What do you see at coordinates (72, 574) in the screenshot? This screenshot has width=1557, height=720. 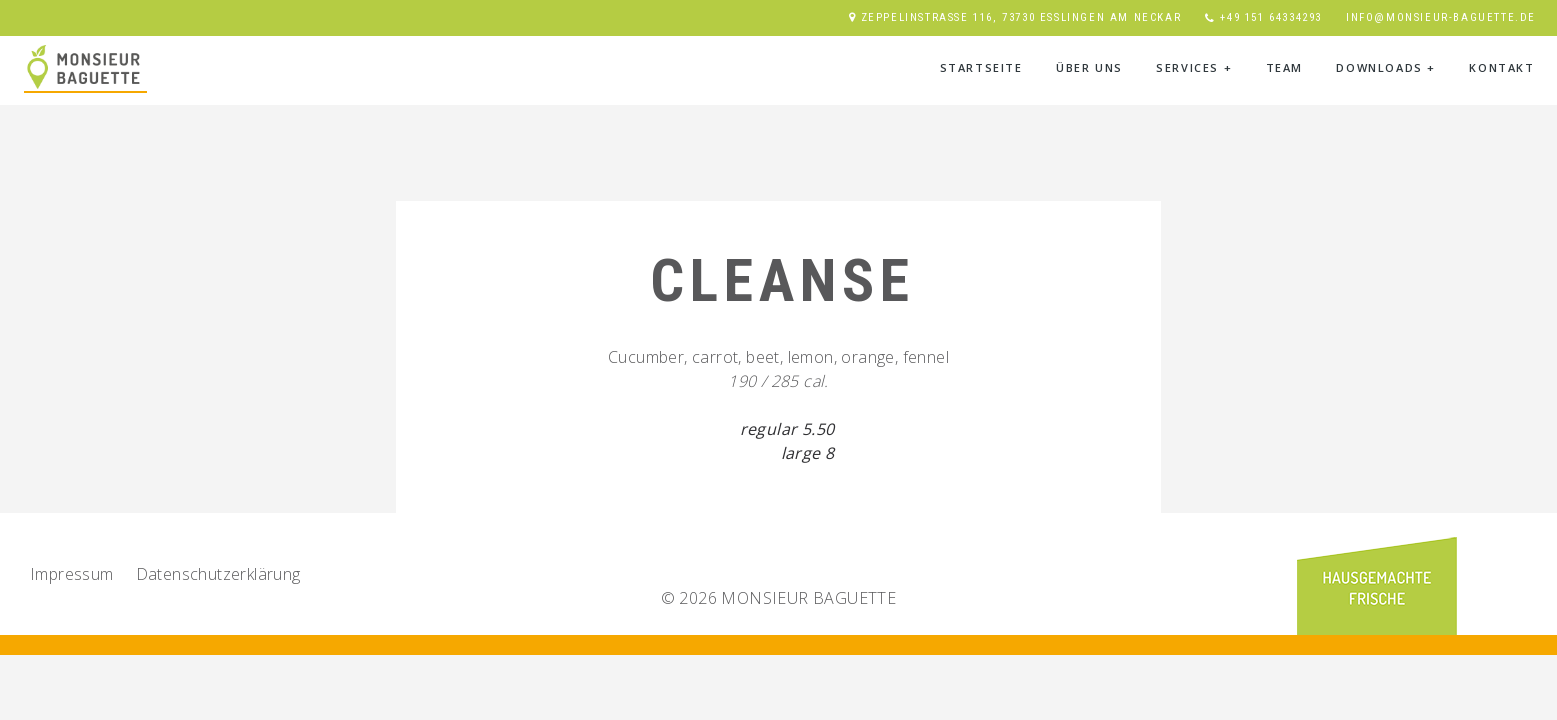 I see `Impressum` at bounding box center [72, 574].